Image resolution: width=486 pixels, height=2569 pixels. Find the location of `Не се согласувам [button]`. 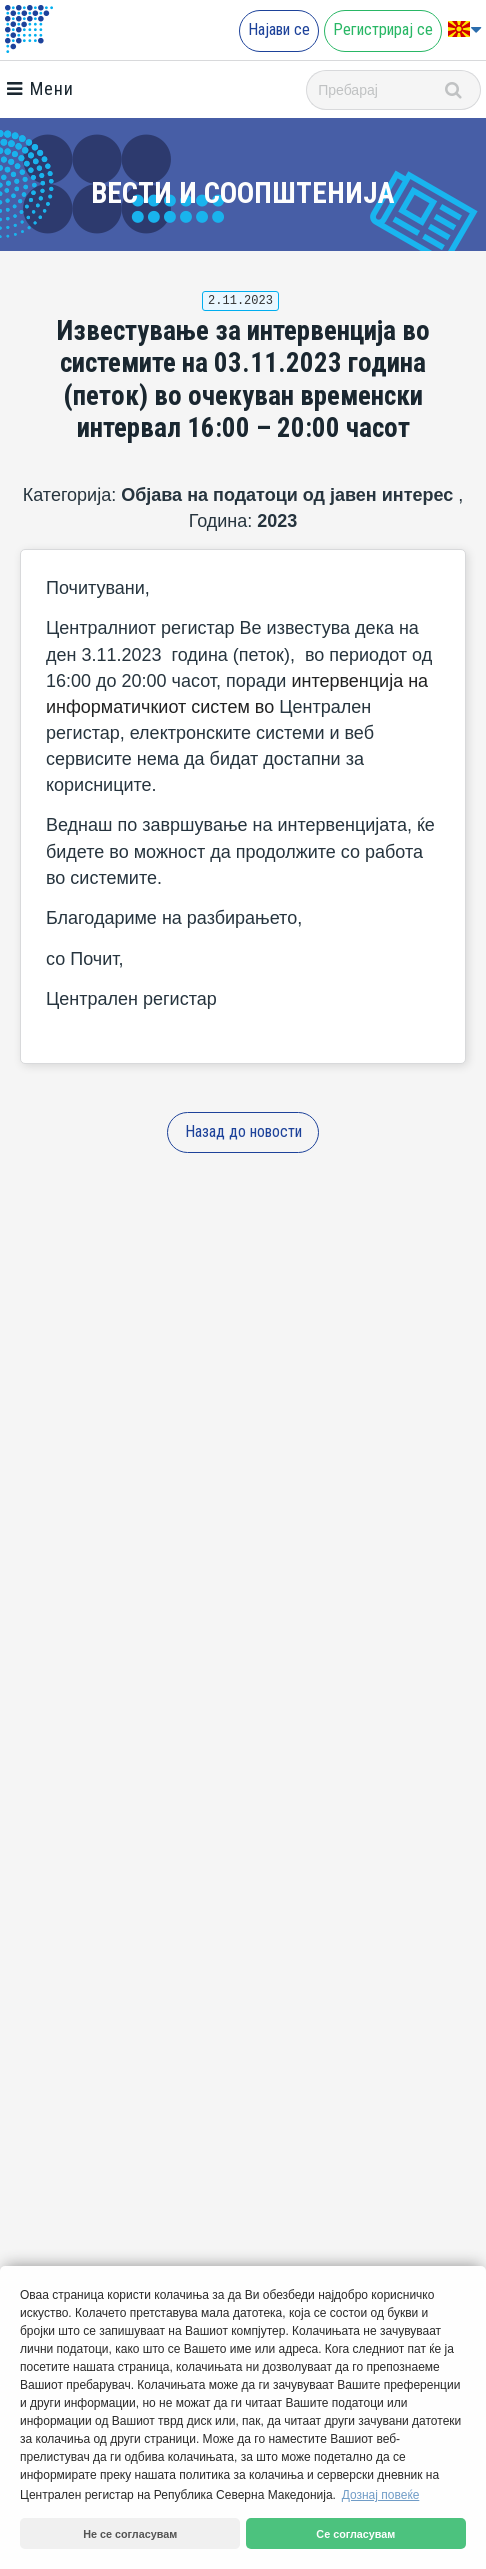

Не се согласувам [button] is located at coordinates (130, 2534).